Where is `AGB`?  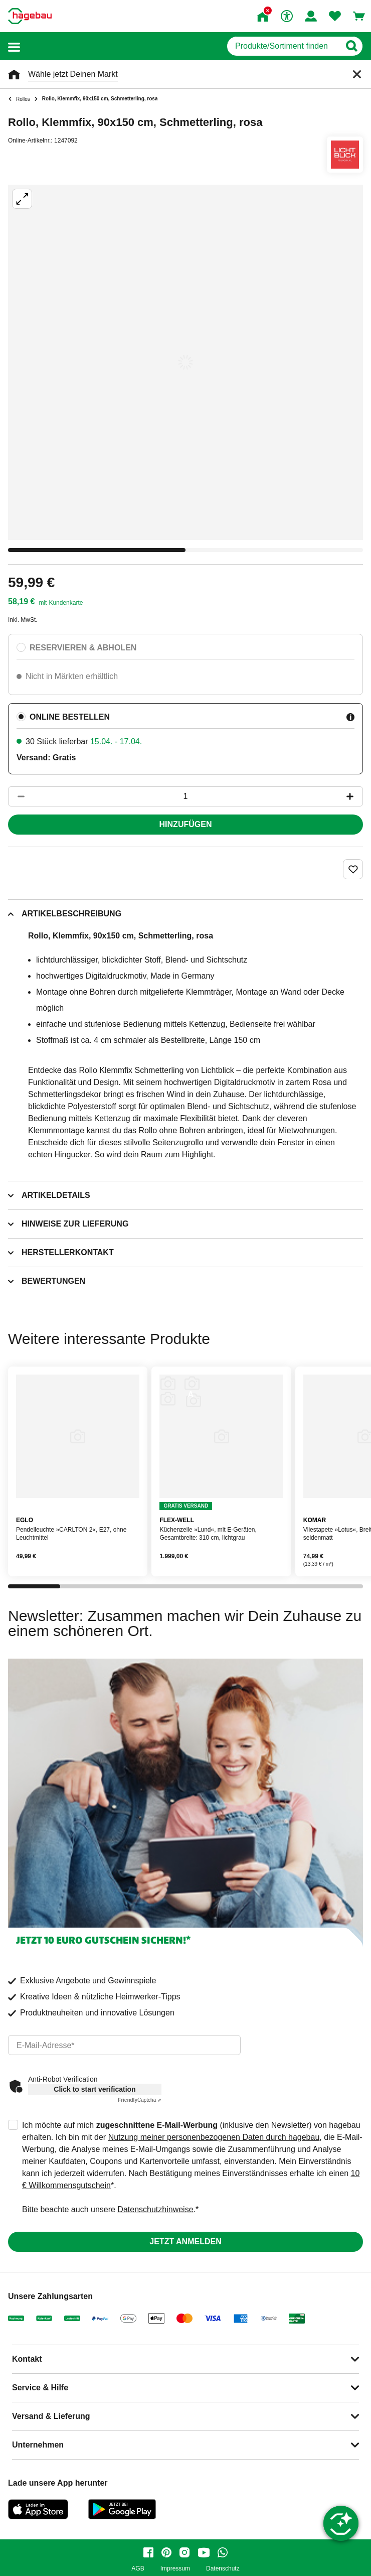
AGB is located at coordinates (137, 2568).